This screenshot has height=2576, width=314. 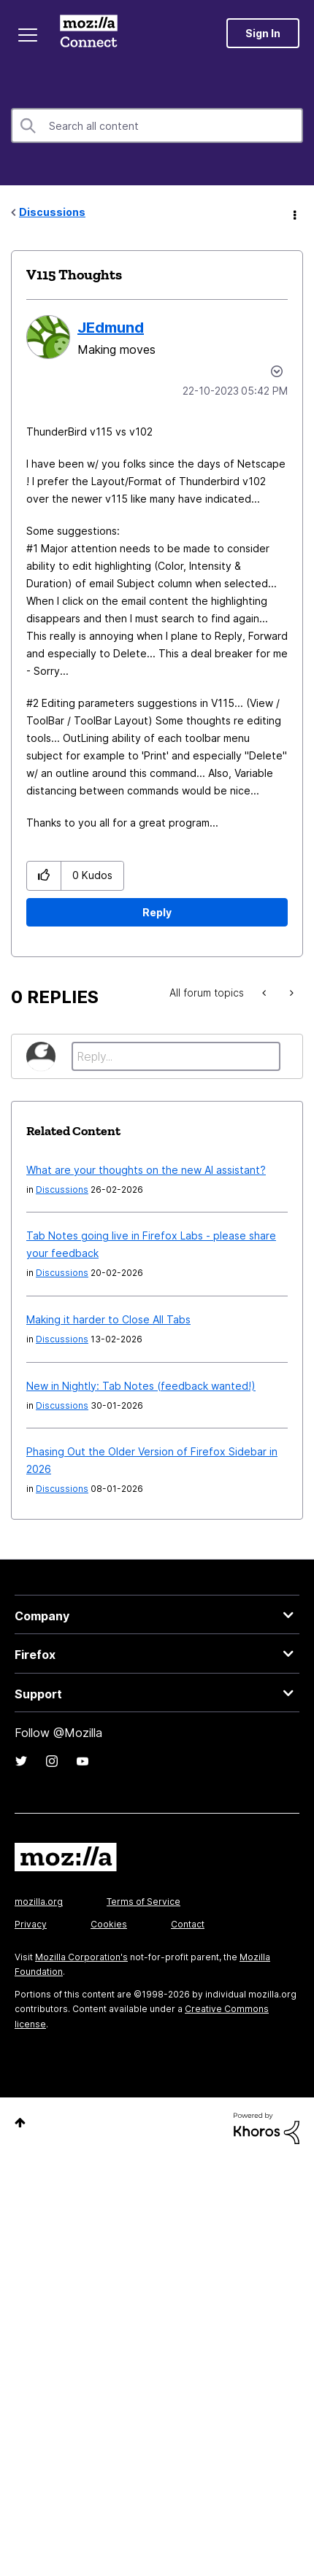 What do you see at coordinates (52, 212) in the screenshot?
I see `Discussions` at bounding box center [52, 212].